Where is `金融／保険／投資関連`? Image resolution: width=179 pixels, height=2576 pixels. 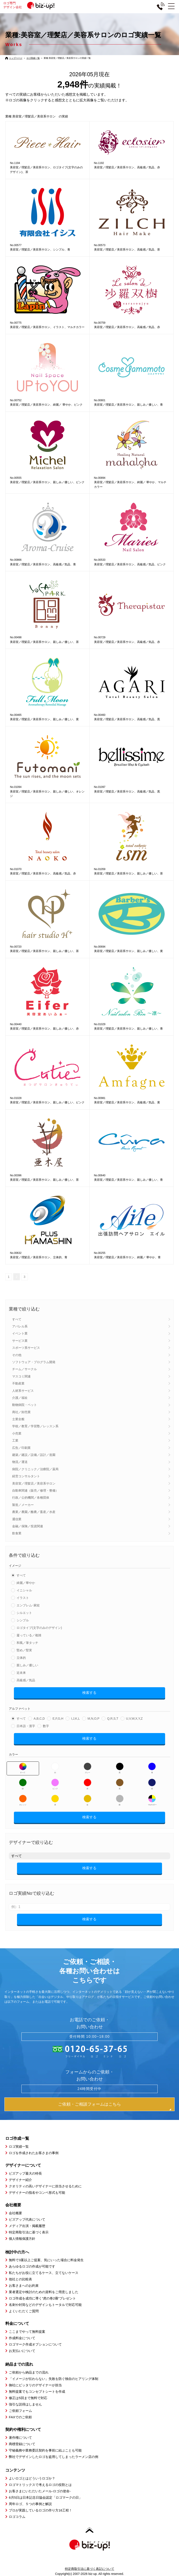
金融／保険／投資関連 is located at coordinates (27, 1526).